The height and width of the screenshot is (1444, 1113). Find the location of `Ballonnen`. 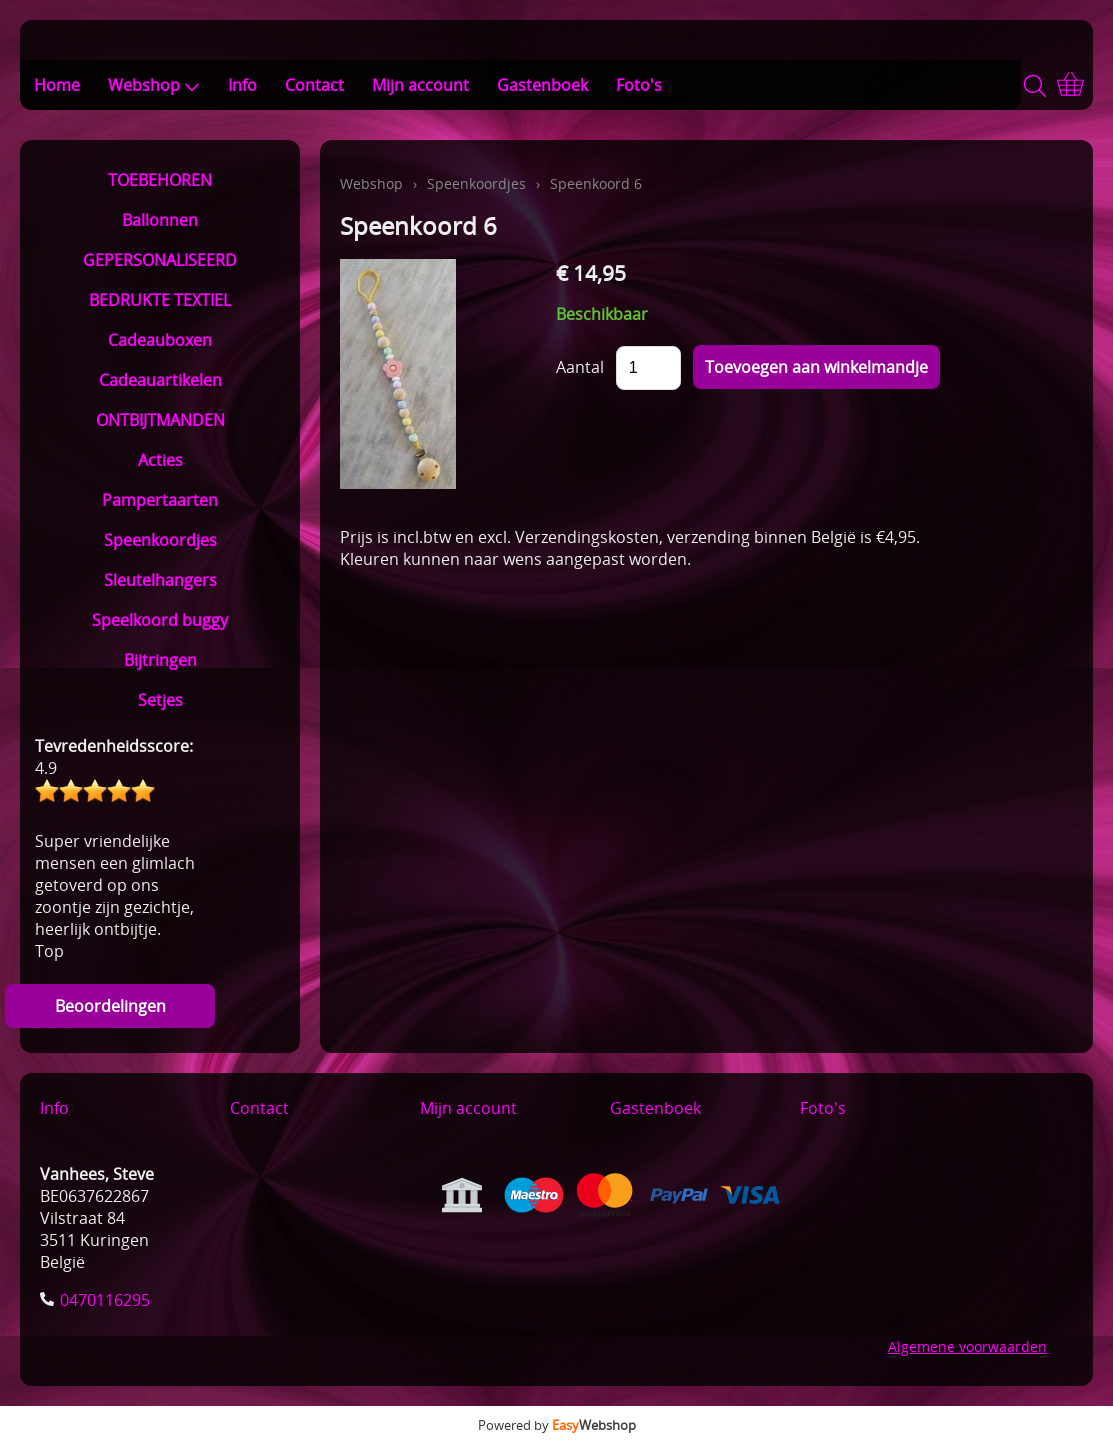

Ballonnen is located at coordinates (160, 220).